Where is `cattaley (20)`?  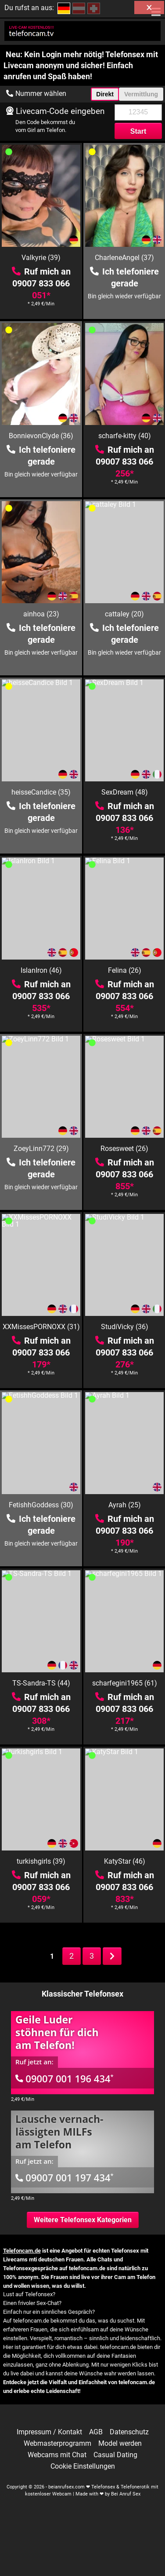
cattaley (20) is located at coordinates (124, 614).